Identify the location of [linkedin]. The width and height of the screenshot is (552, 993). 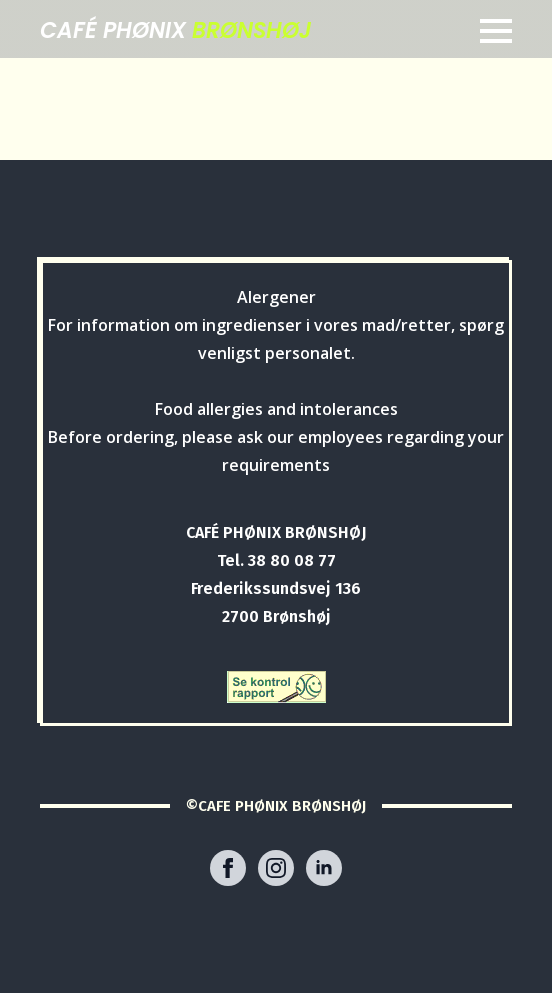
(324, 868).